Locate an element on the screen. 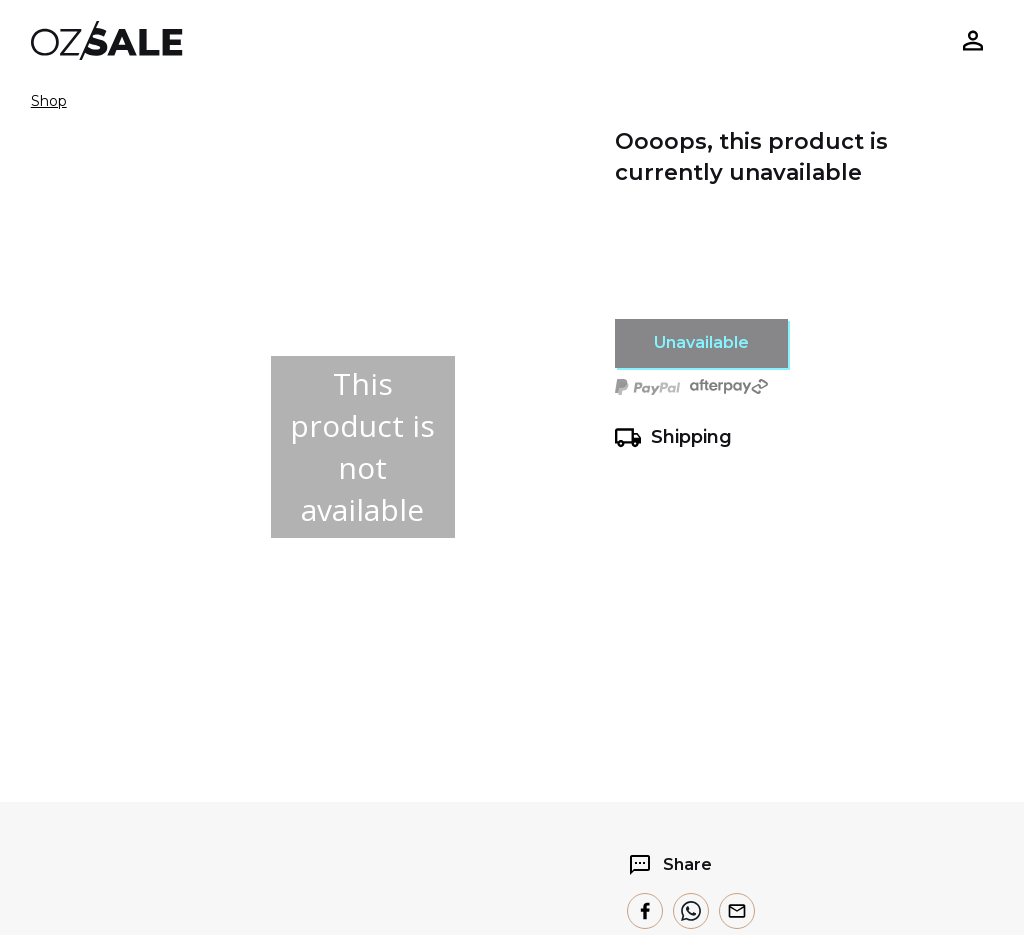  [facebook] is located at coordinates (645, 911).